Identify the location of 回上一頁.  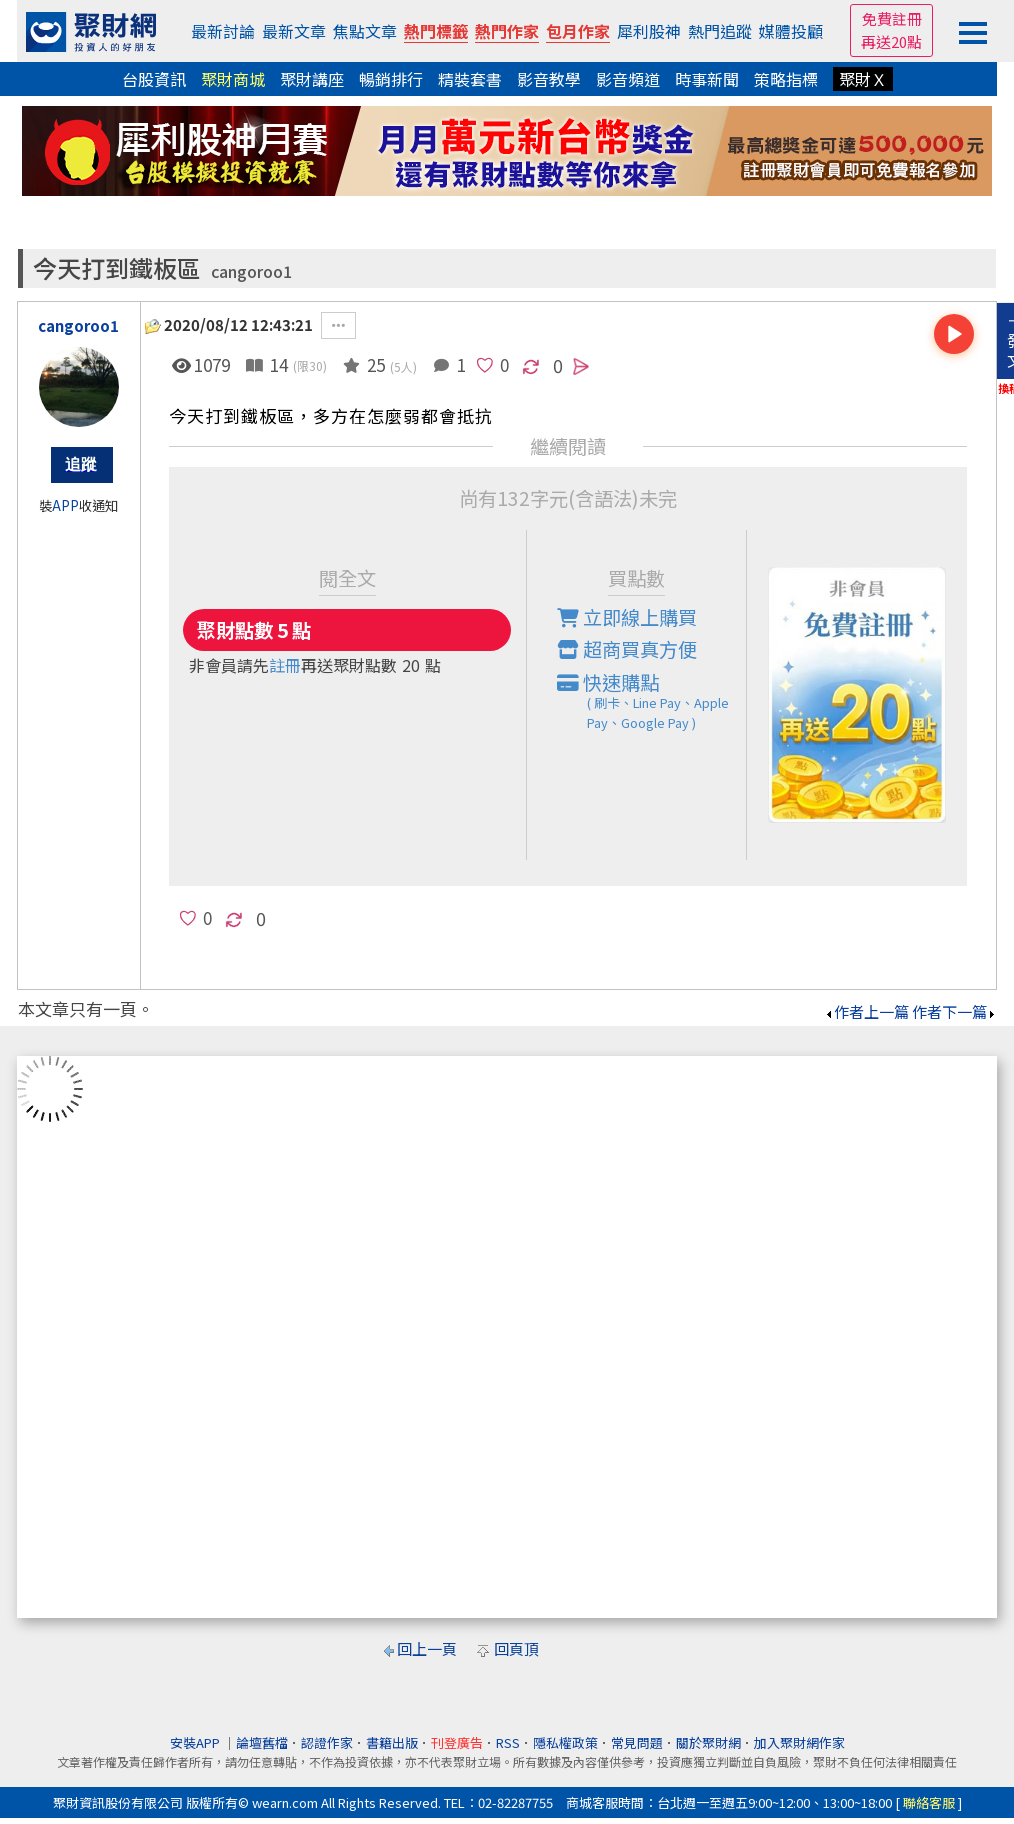
(427, 1648).